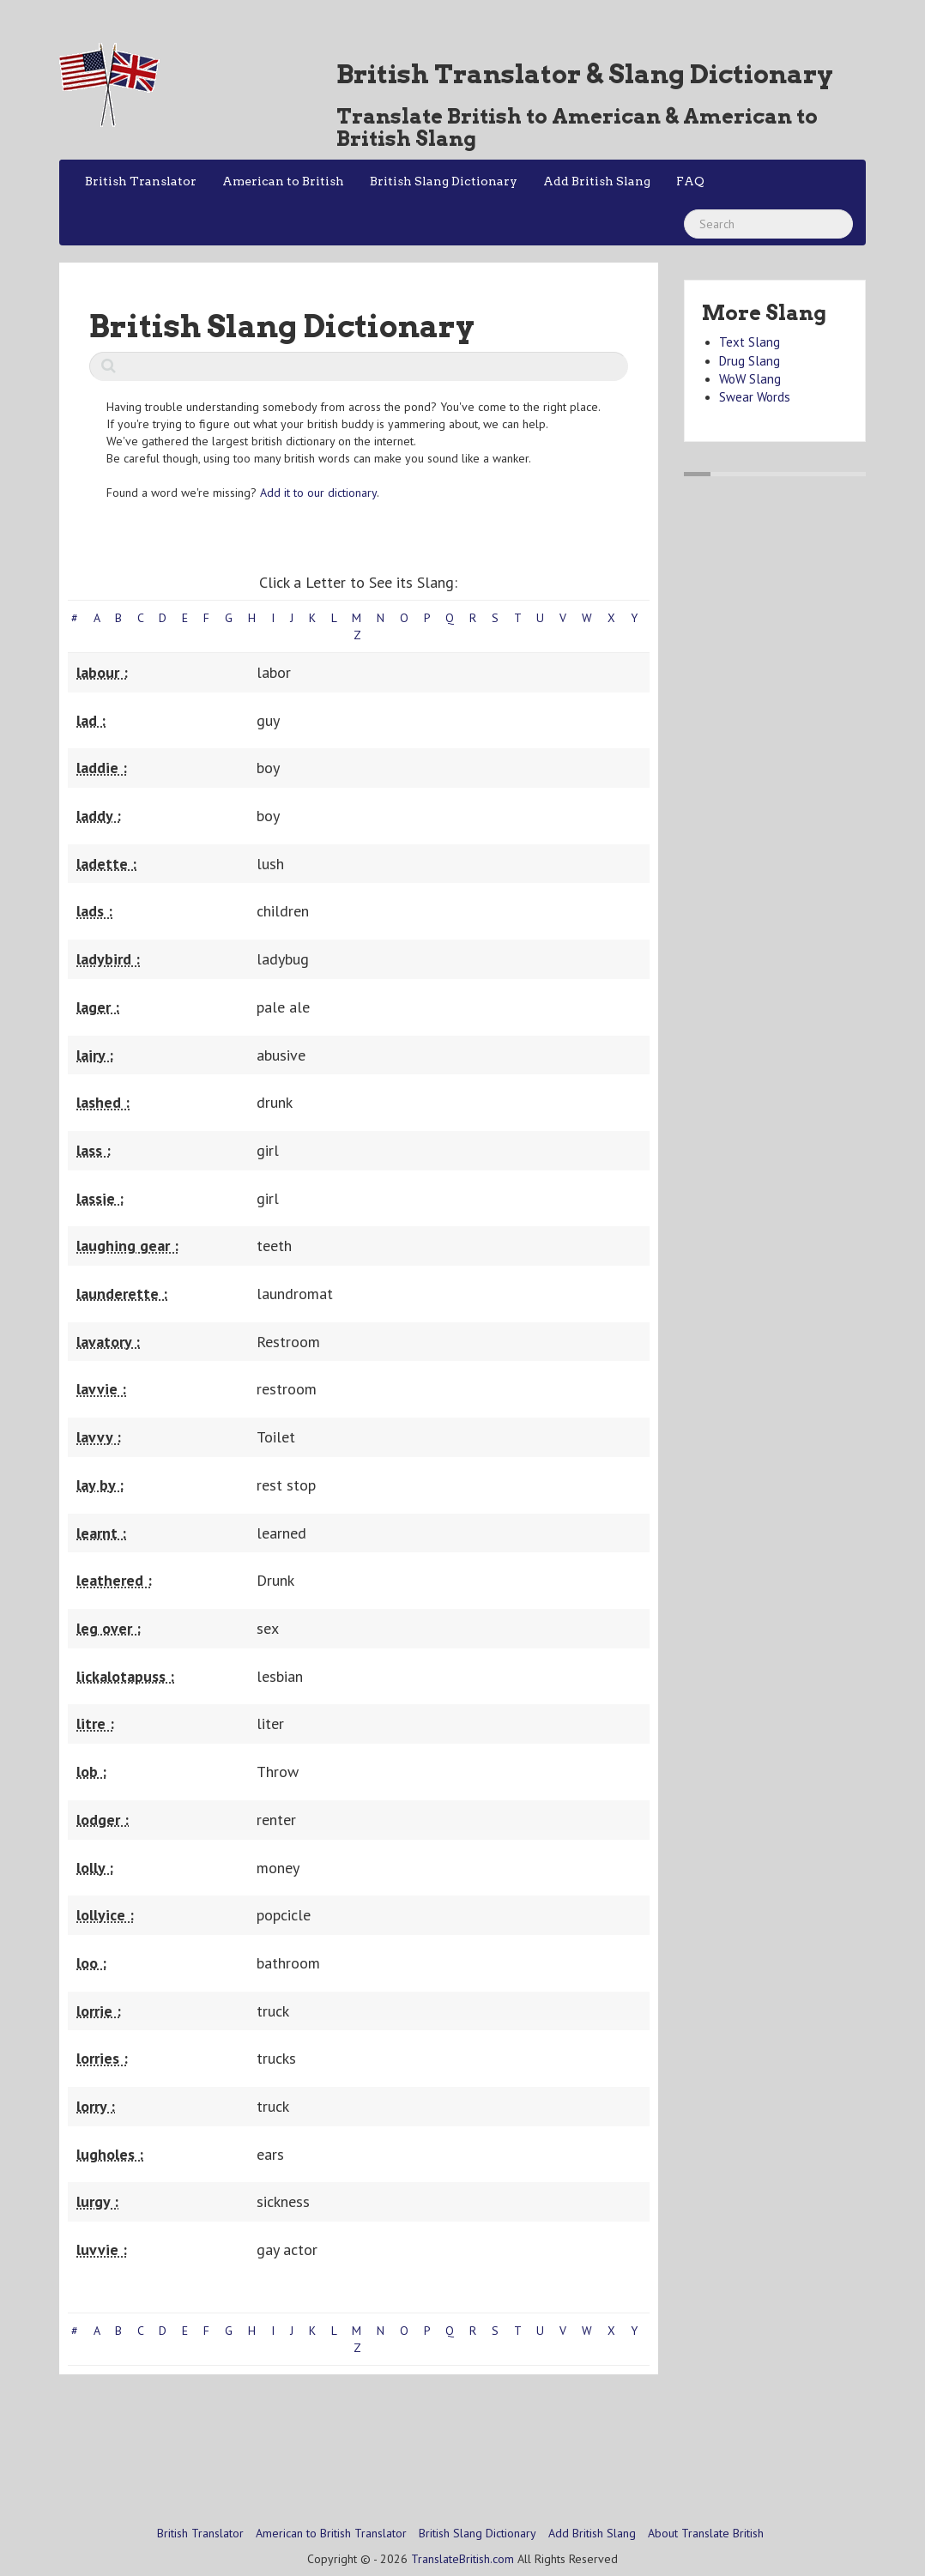 This screenshot has height=2576, width=925. I want to click on American to British Translator, so click(331, 2533).